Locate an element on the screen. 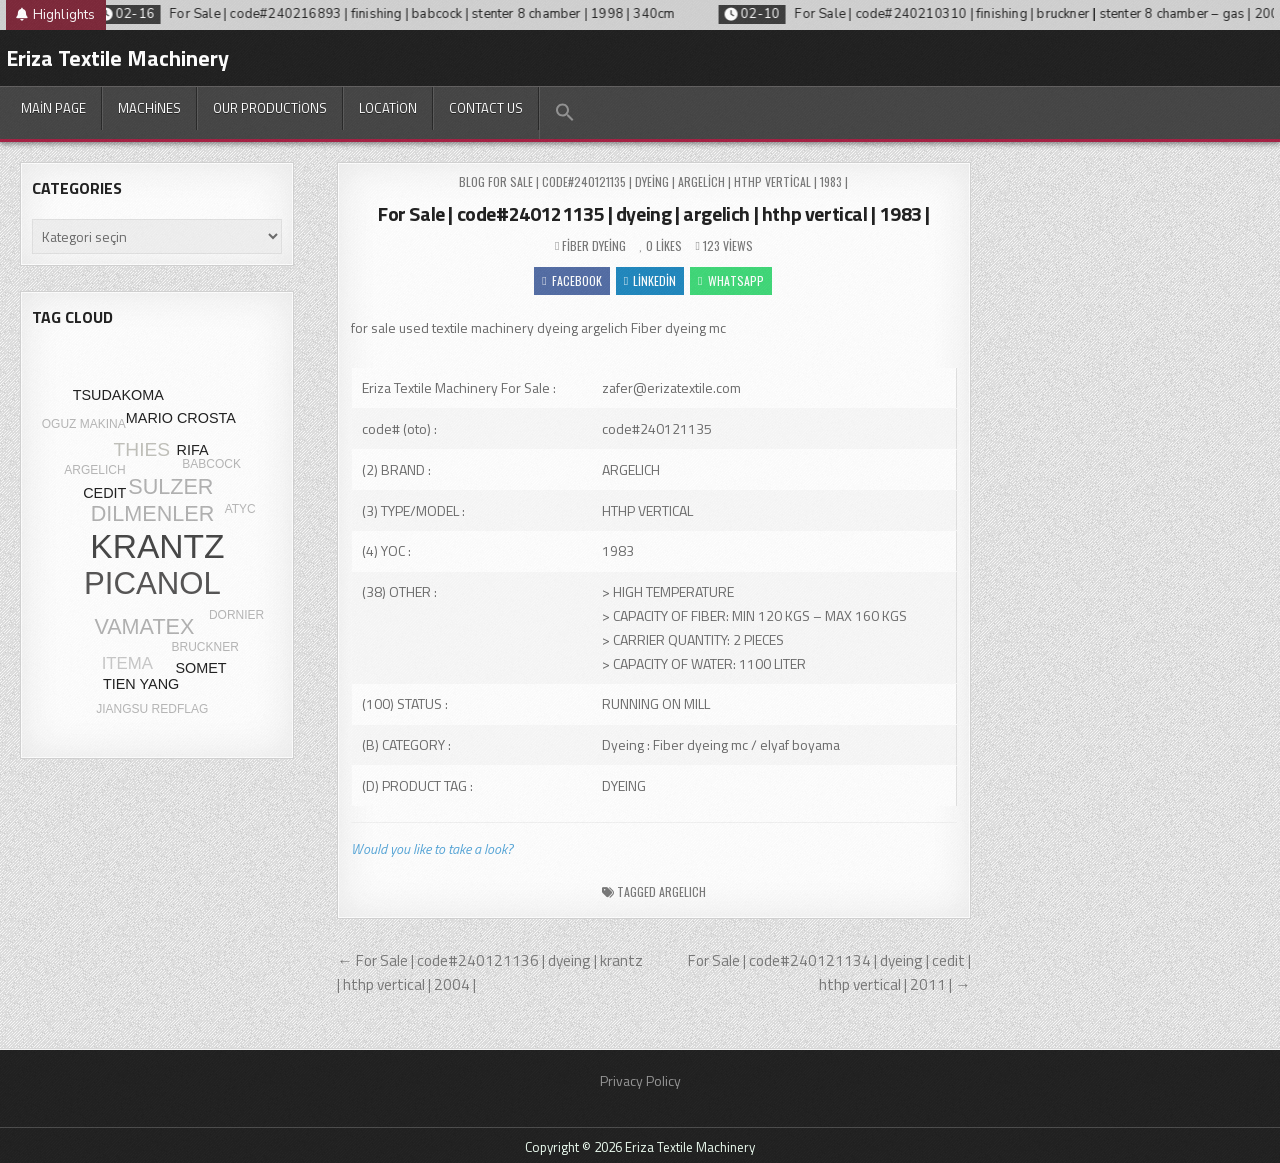 Image resolution: width=1280 pixels, height=1163 pixels. KRANTZ is located at coordinates (157, 546).